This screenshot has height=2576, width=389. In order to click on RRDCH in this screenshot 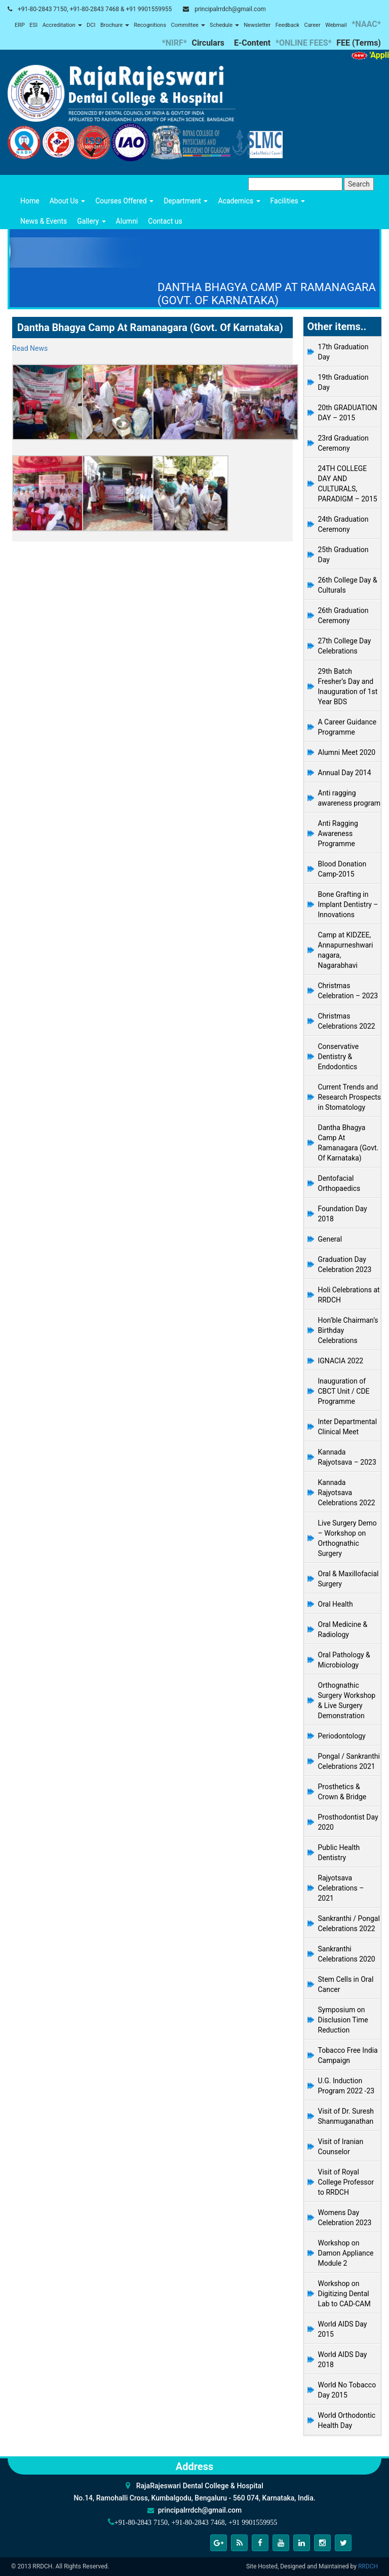, I will do `click(368, 2566)`.